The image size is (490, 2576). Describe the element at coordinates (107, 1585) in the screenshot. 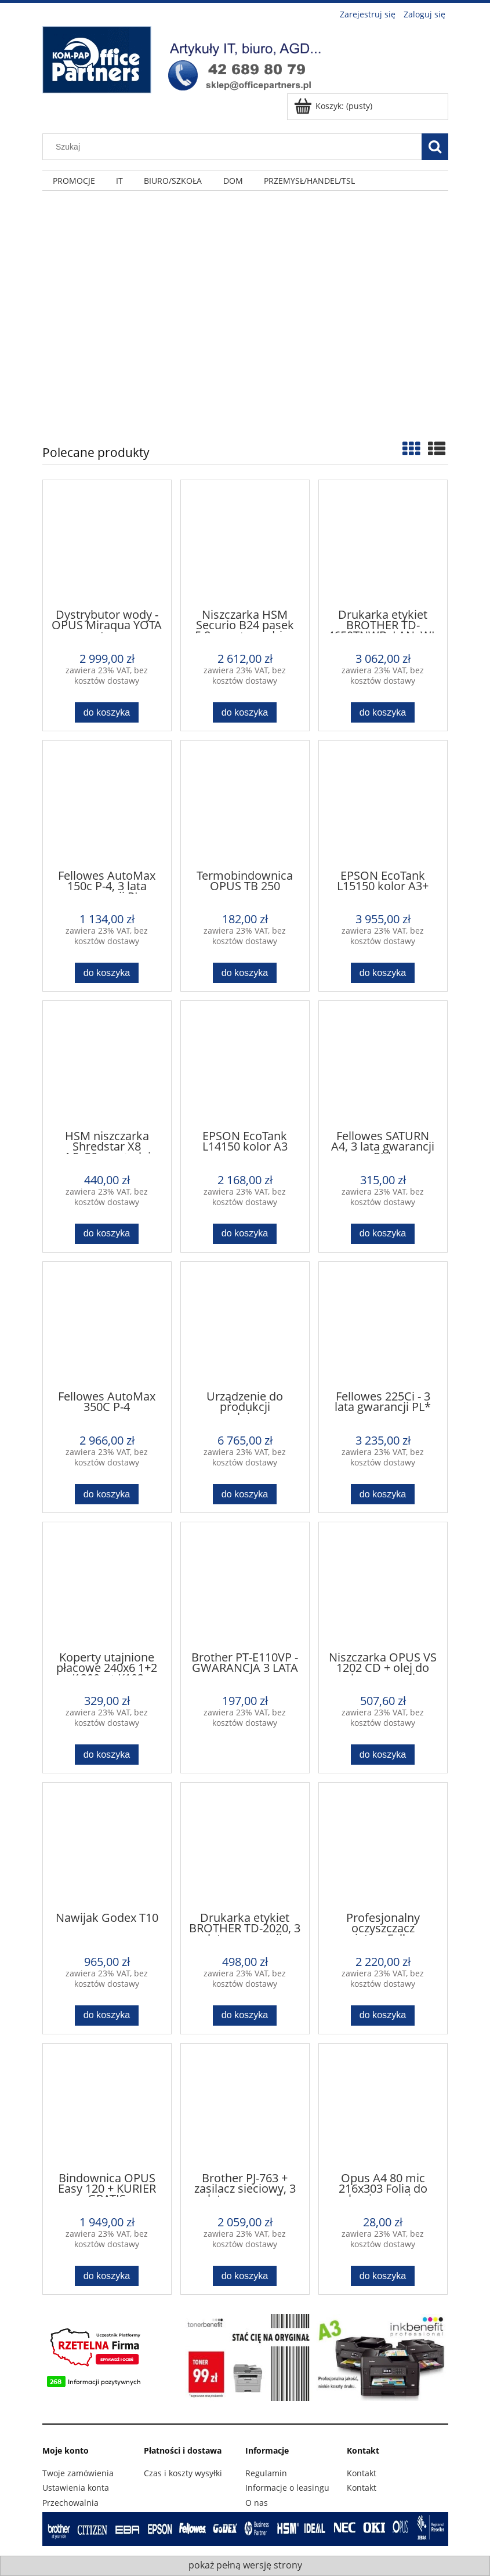

I see `[Przejdź do produktu Koperty utajnione płacowe 240x6 1+2 /1200szt K103]` at that location.